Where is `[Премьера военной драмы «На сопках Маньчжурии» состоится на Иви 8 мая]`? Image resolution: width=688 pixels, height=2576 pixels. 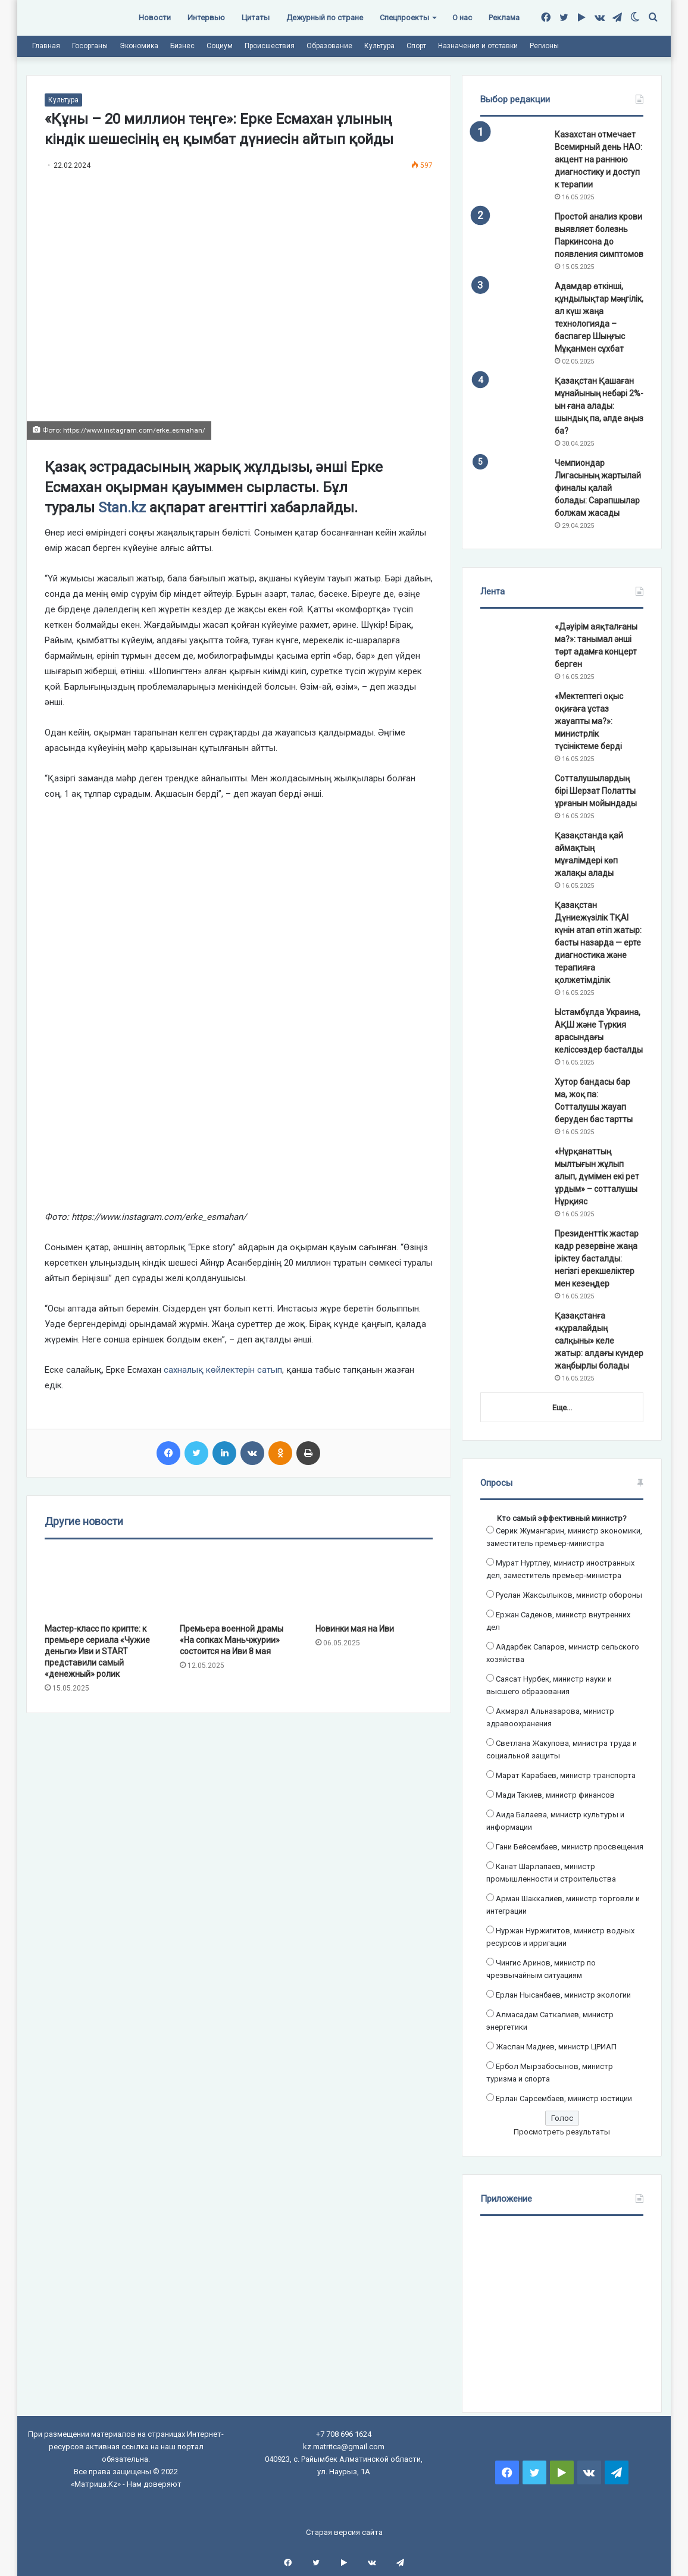
[Премьера военной драмы «На сопках Маньчжурии» состоится на Иви 8 мая] is located at coordinates (238, 1584).